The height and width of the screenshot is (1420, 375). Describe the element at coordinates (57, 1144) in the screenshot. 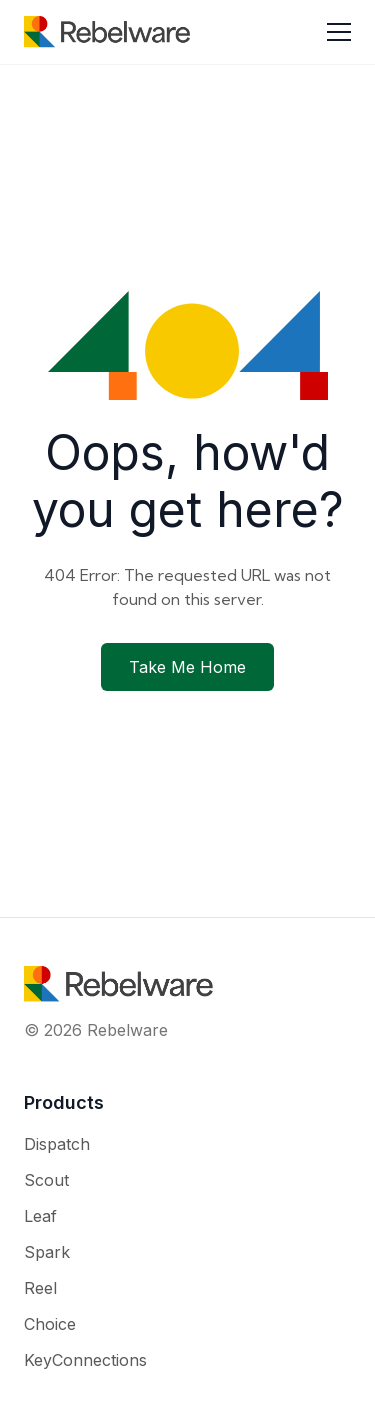

I see `Dispatch` at that location.